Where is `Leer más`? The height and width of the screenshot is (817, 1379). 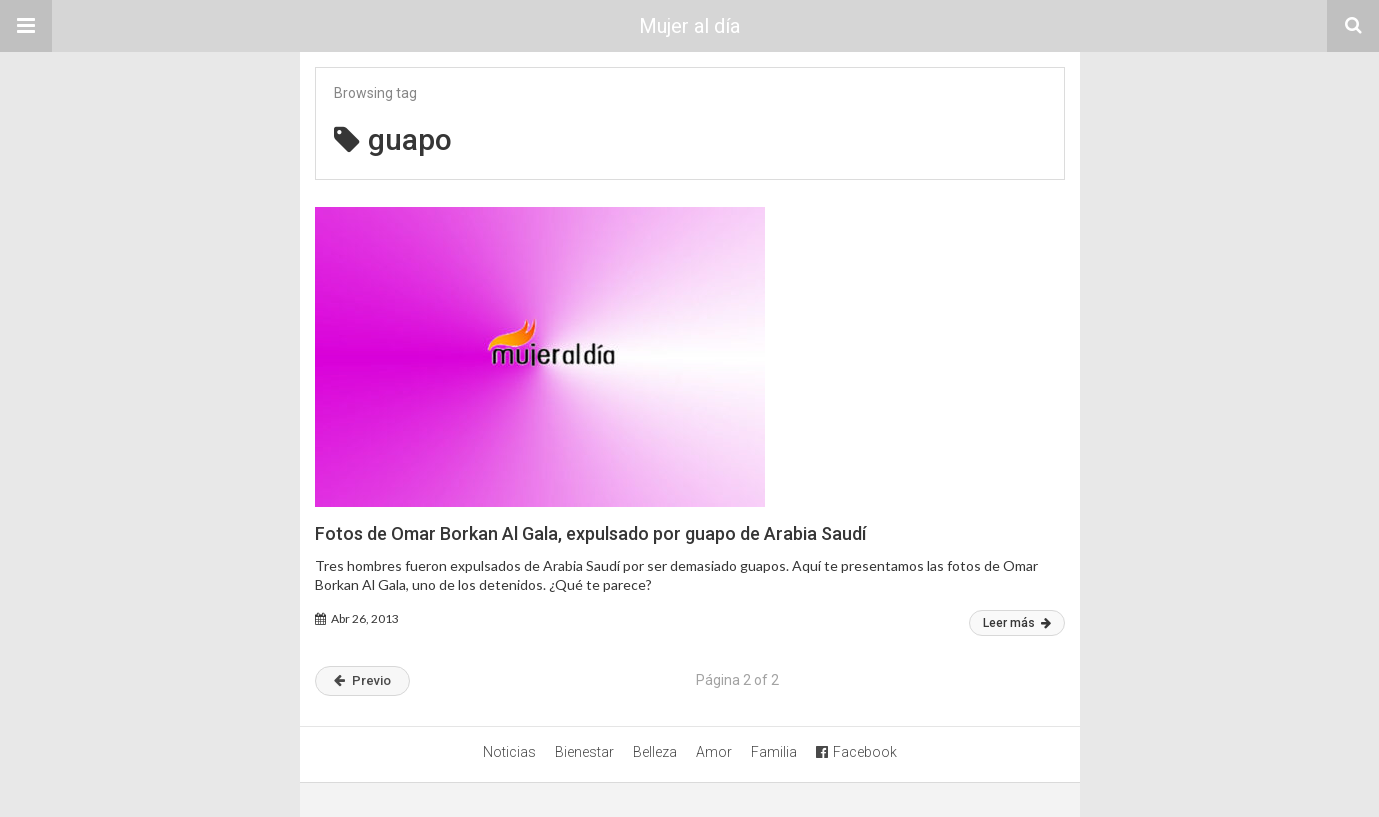 Leer más is located at coordinates (1017, 623).